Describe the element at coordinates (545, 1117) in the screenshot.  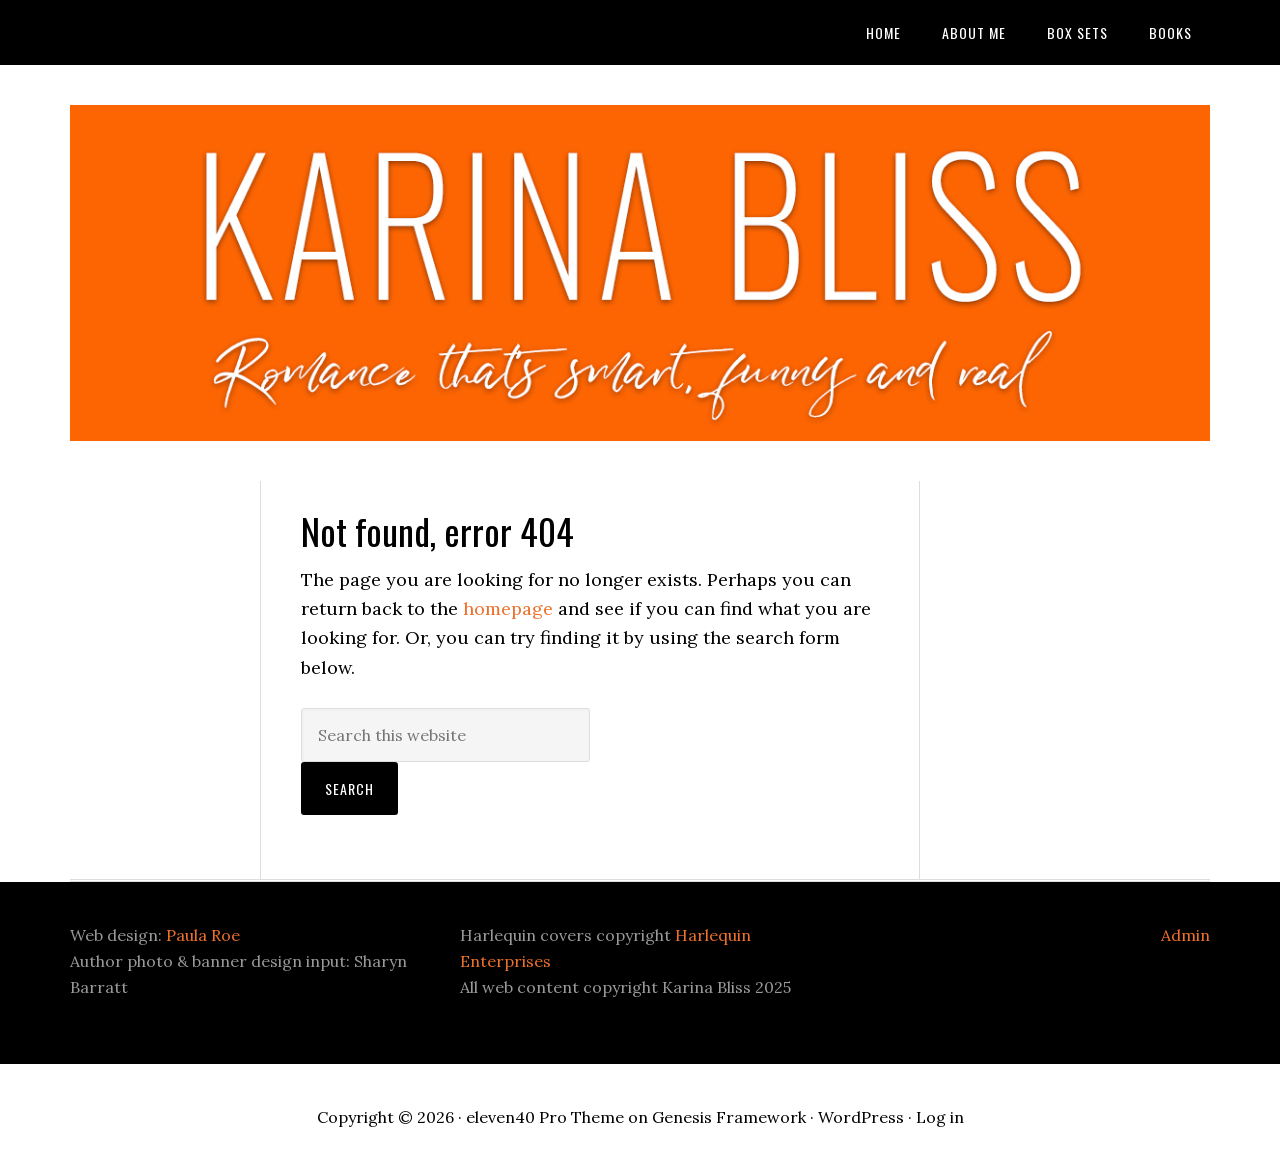
I see `eleven40 Pro Theme` at that location.